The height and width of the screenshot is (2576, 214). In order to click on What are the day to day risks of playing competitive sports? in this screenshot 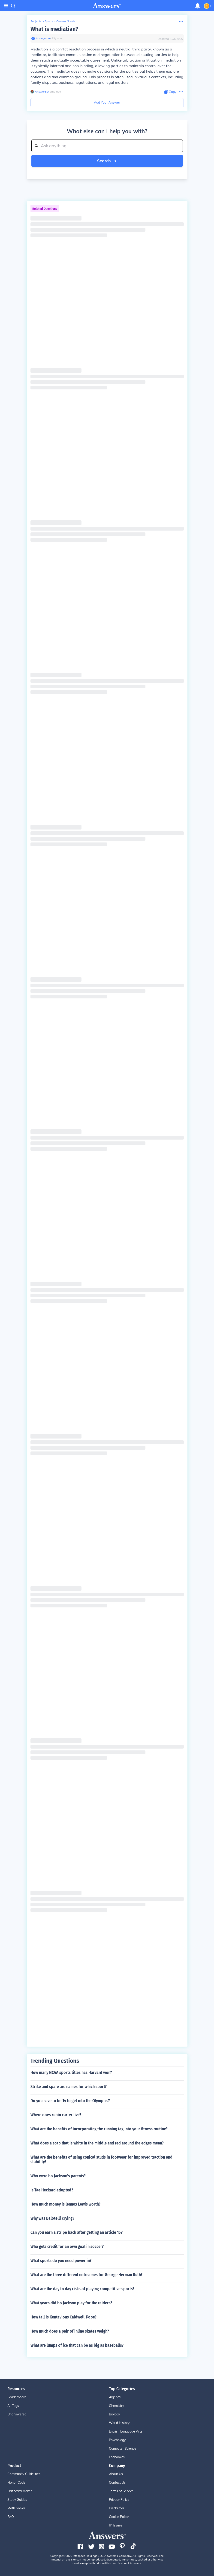, I will do `click(82, 2288)`.